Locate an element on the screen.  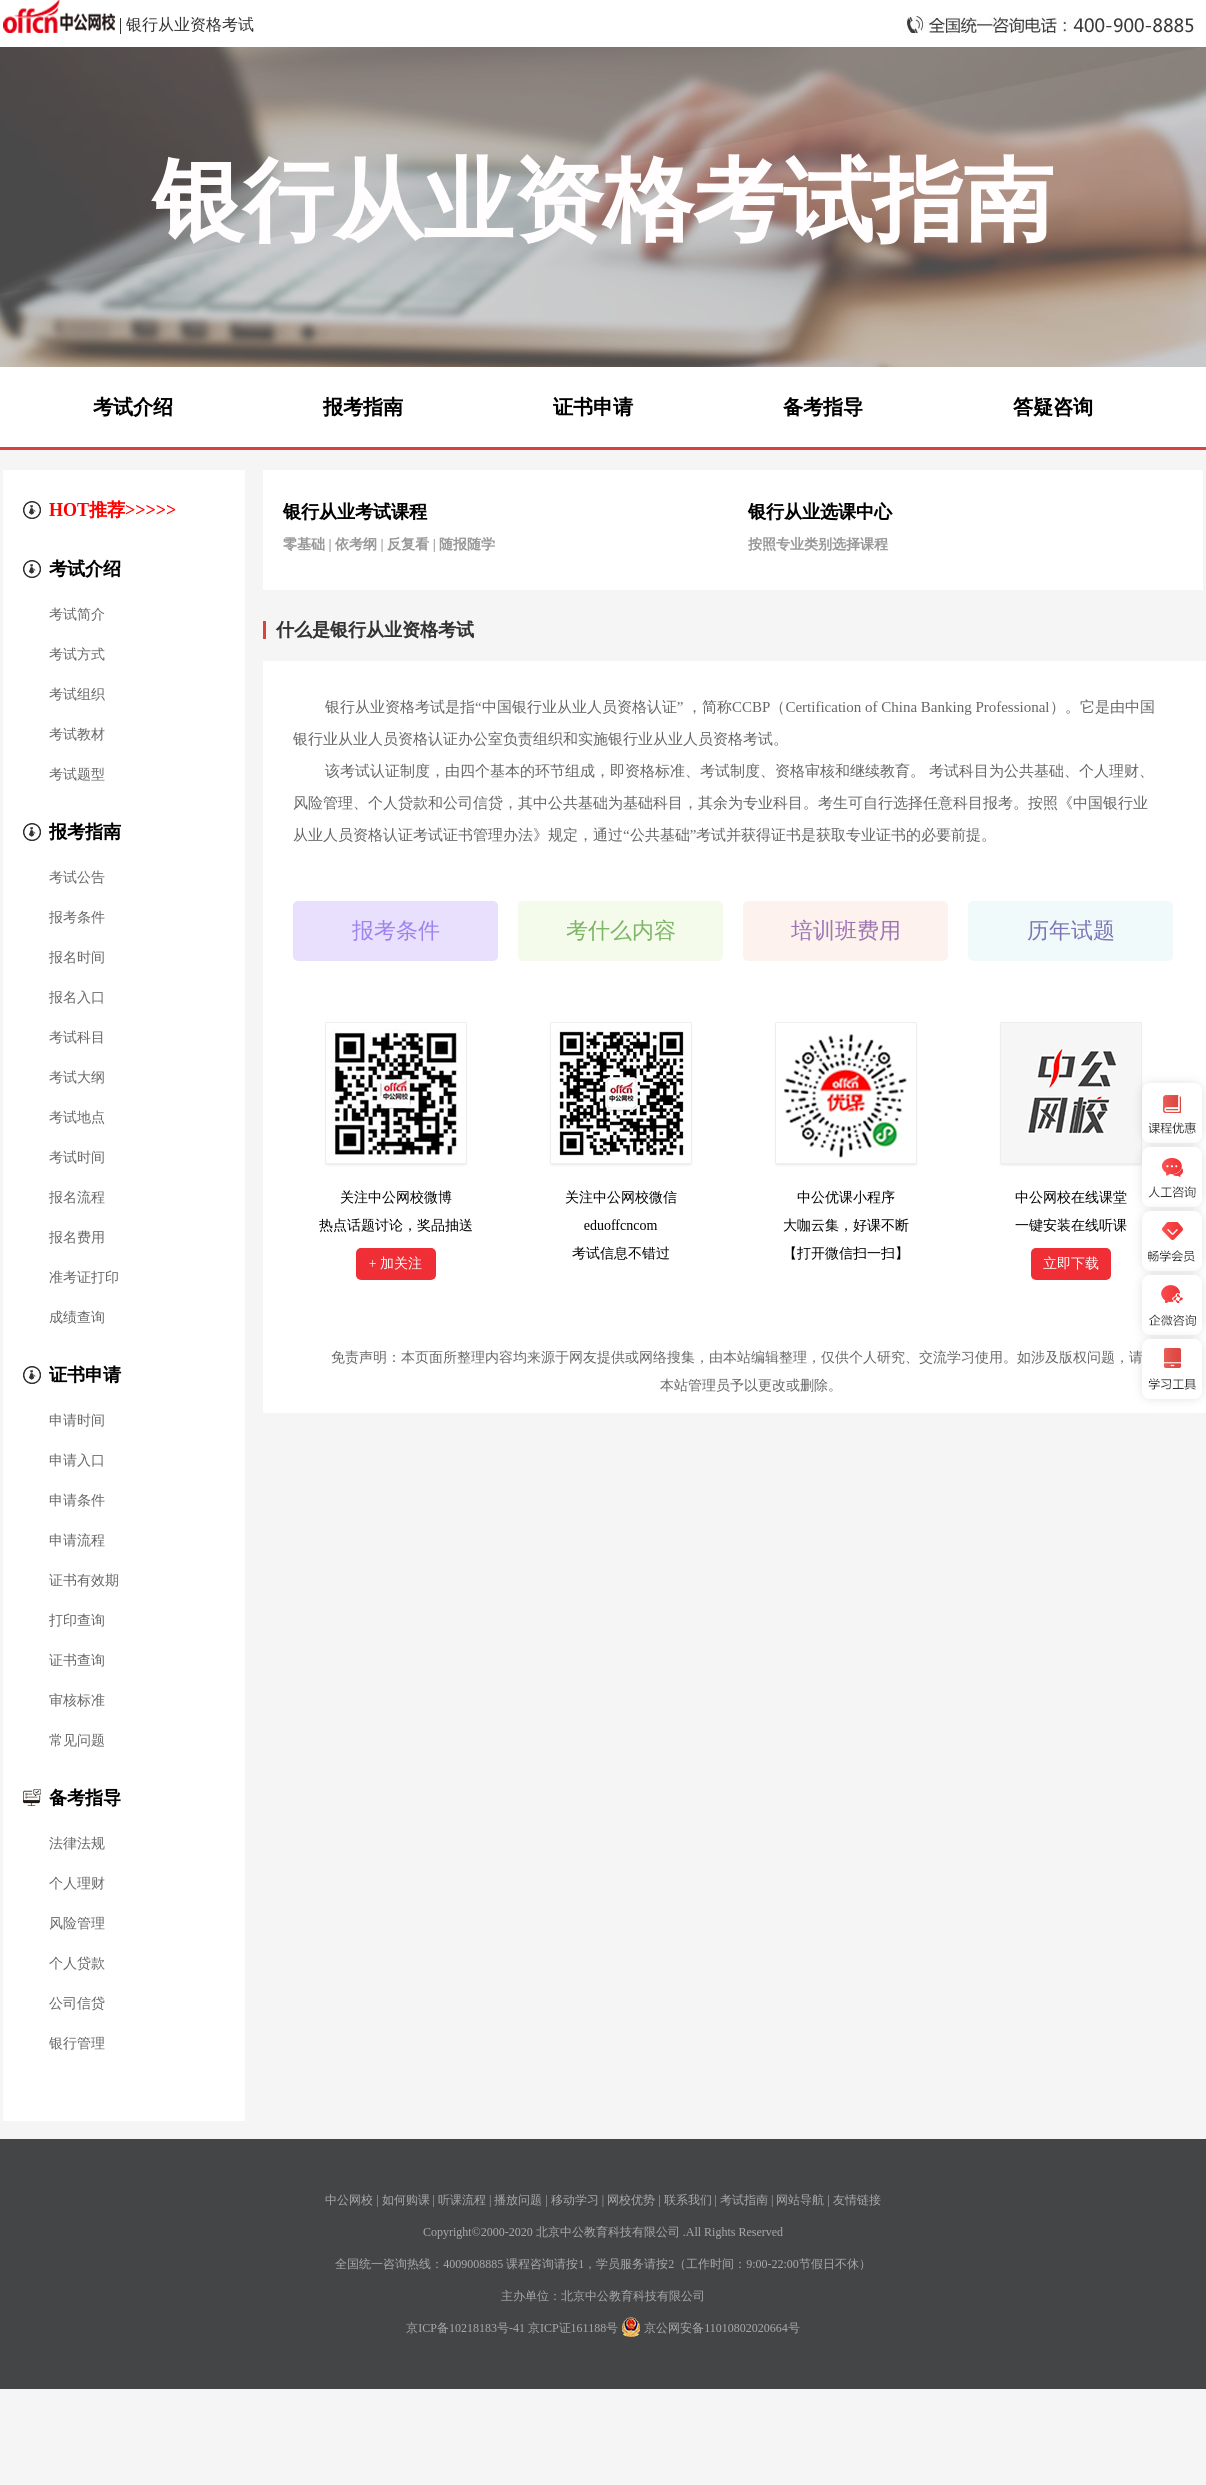
申请入口 is located at coordinates (77, 1461).